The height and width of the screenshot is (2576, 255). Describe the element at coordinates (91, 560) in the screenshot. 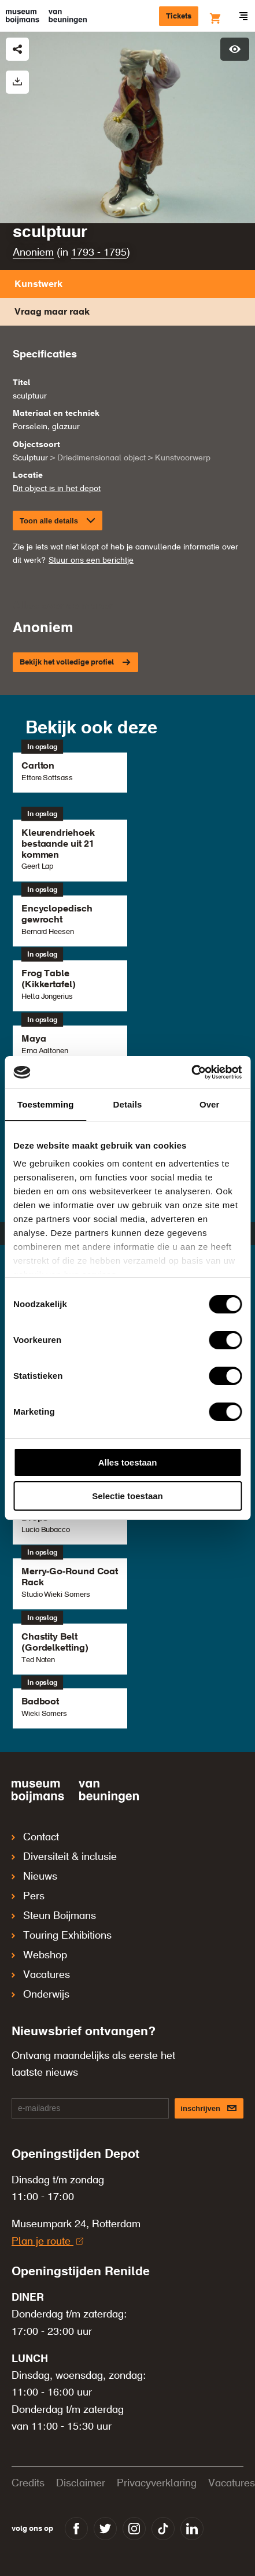

I see `Stuur ons een berichtje` at that location.